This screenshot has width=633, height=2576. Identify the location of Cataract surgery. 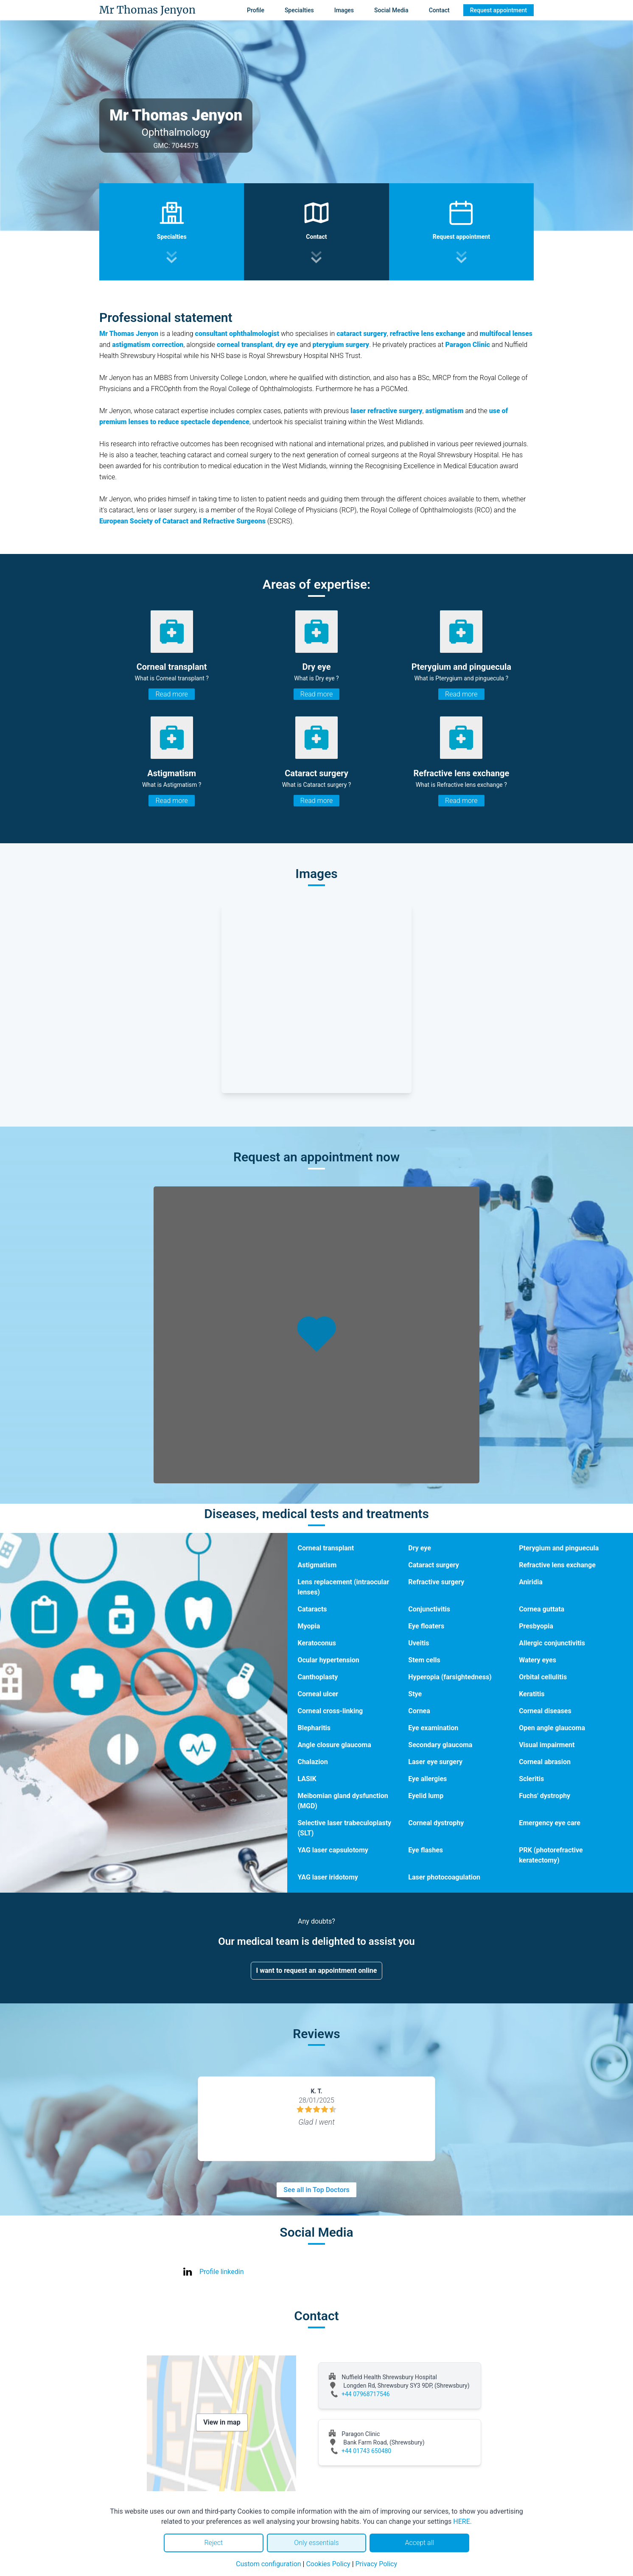
(433, 1565).